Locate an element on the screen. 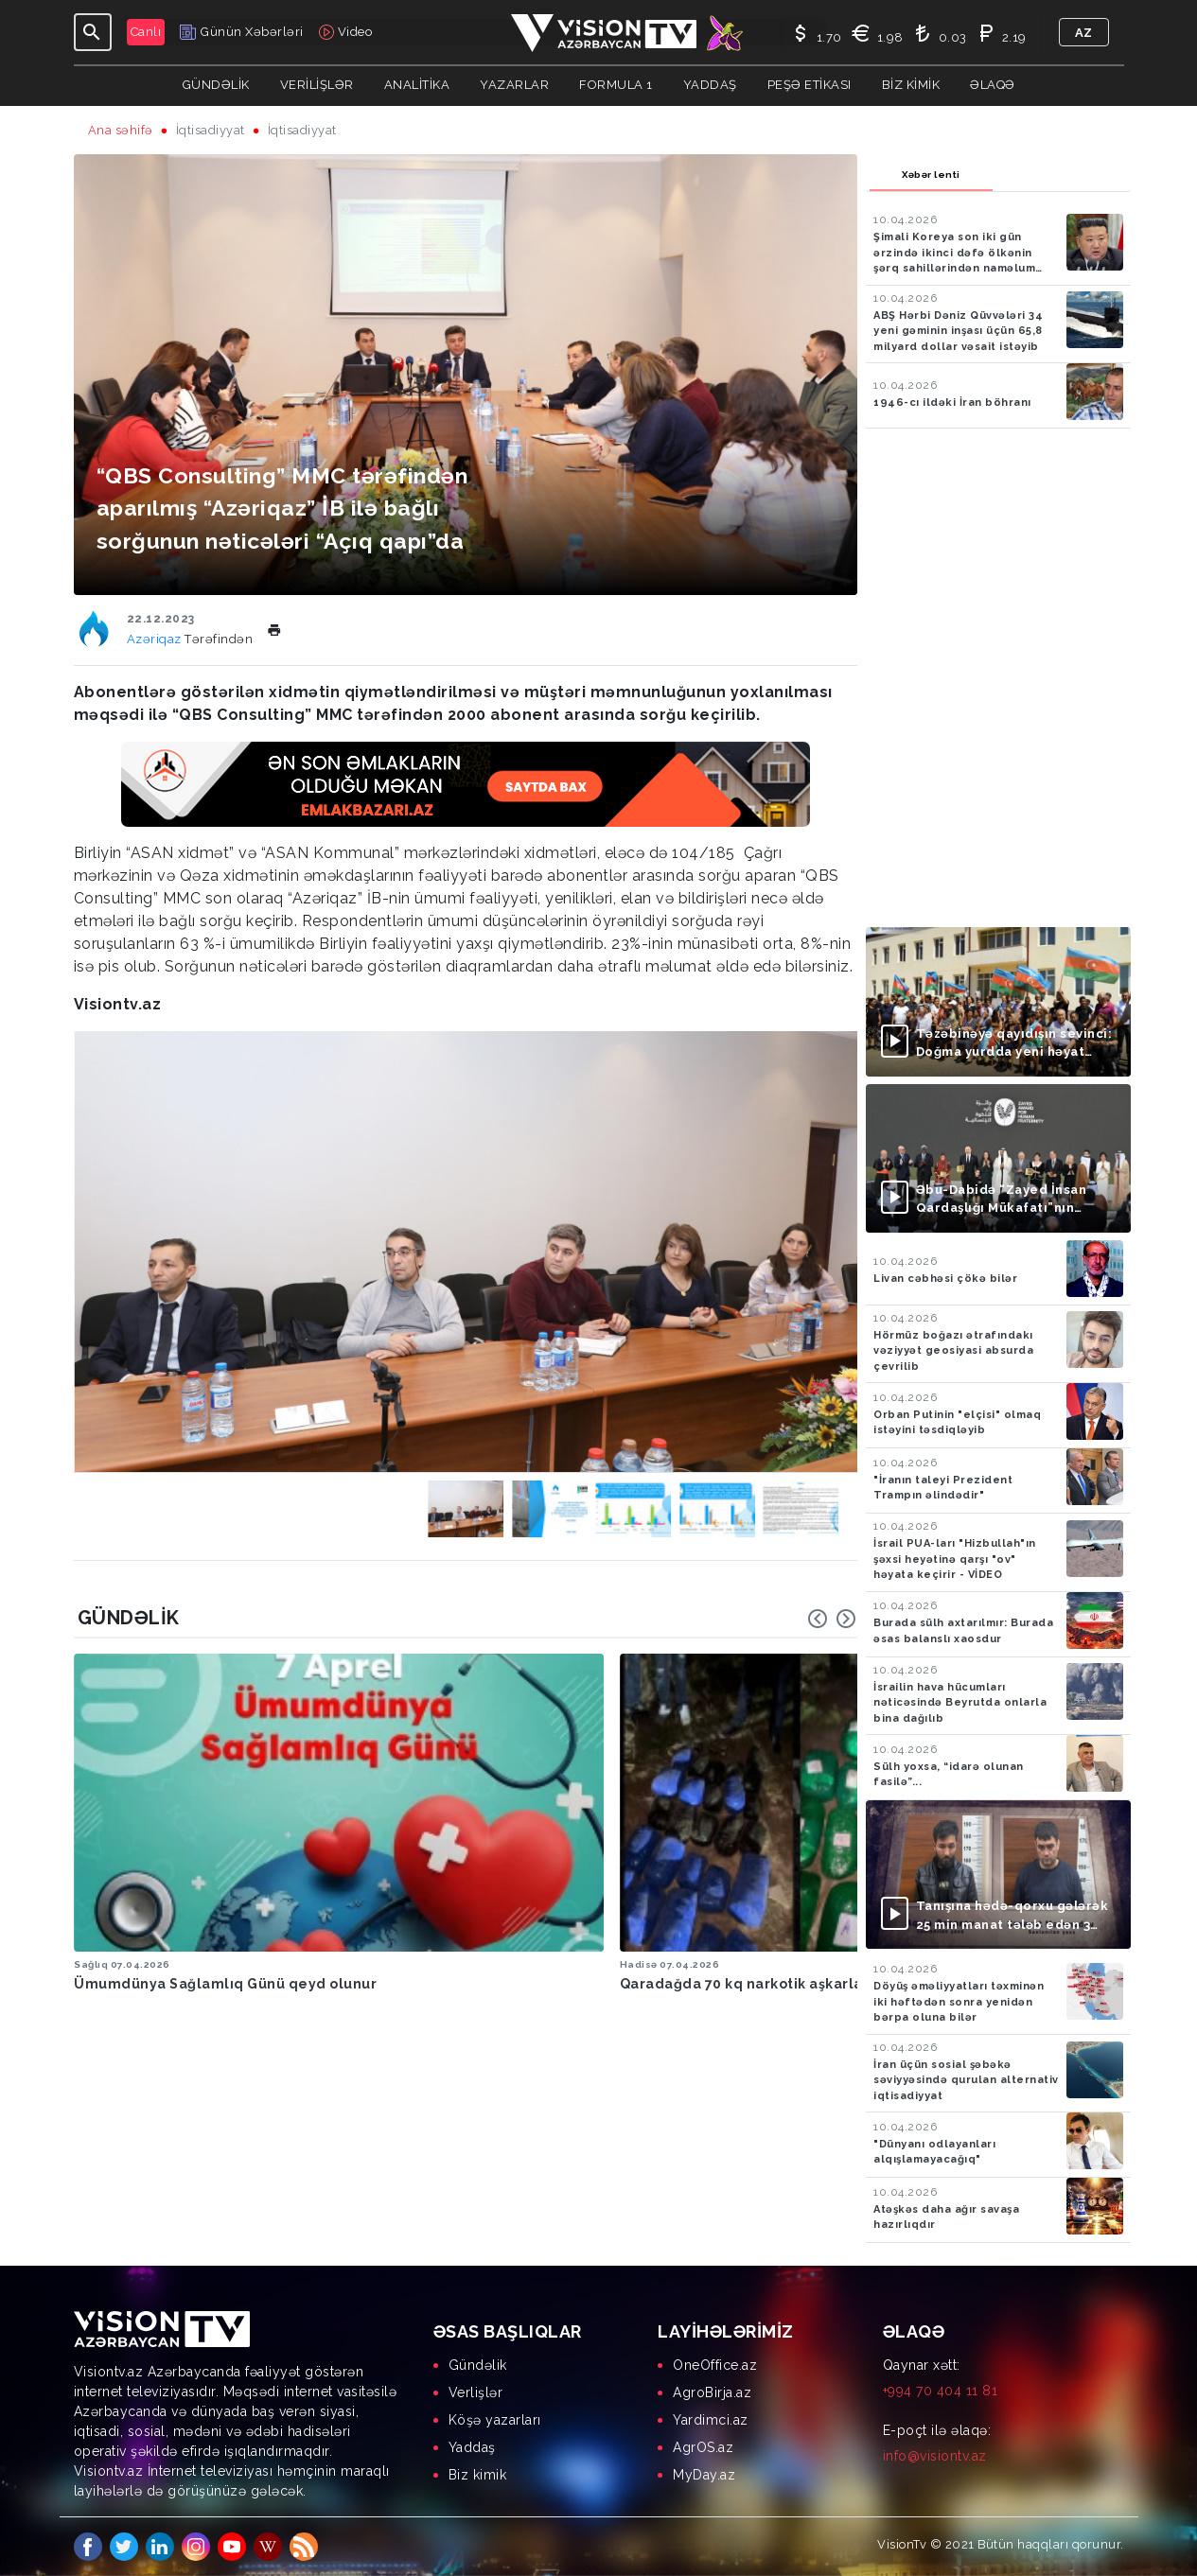 This screenshot has width=1197, height=2576. Formula 1 is located at coordinates (616, 85).